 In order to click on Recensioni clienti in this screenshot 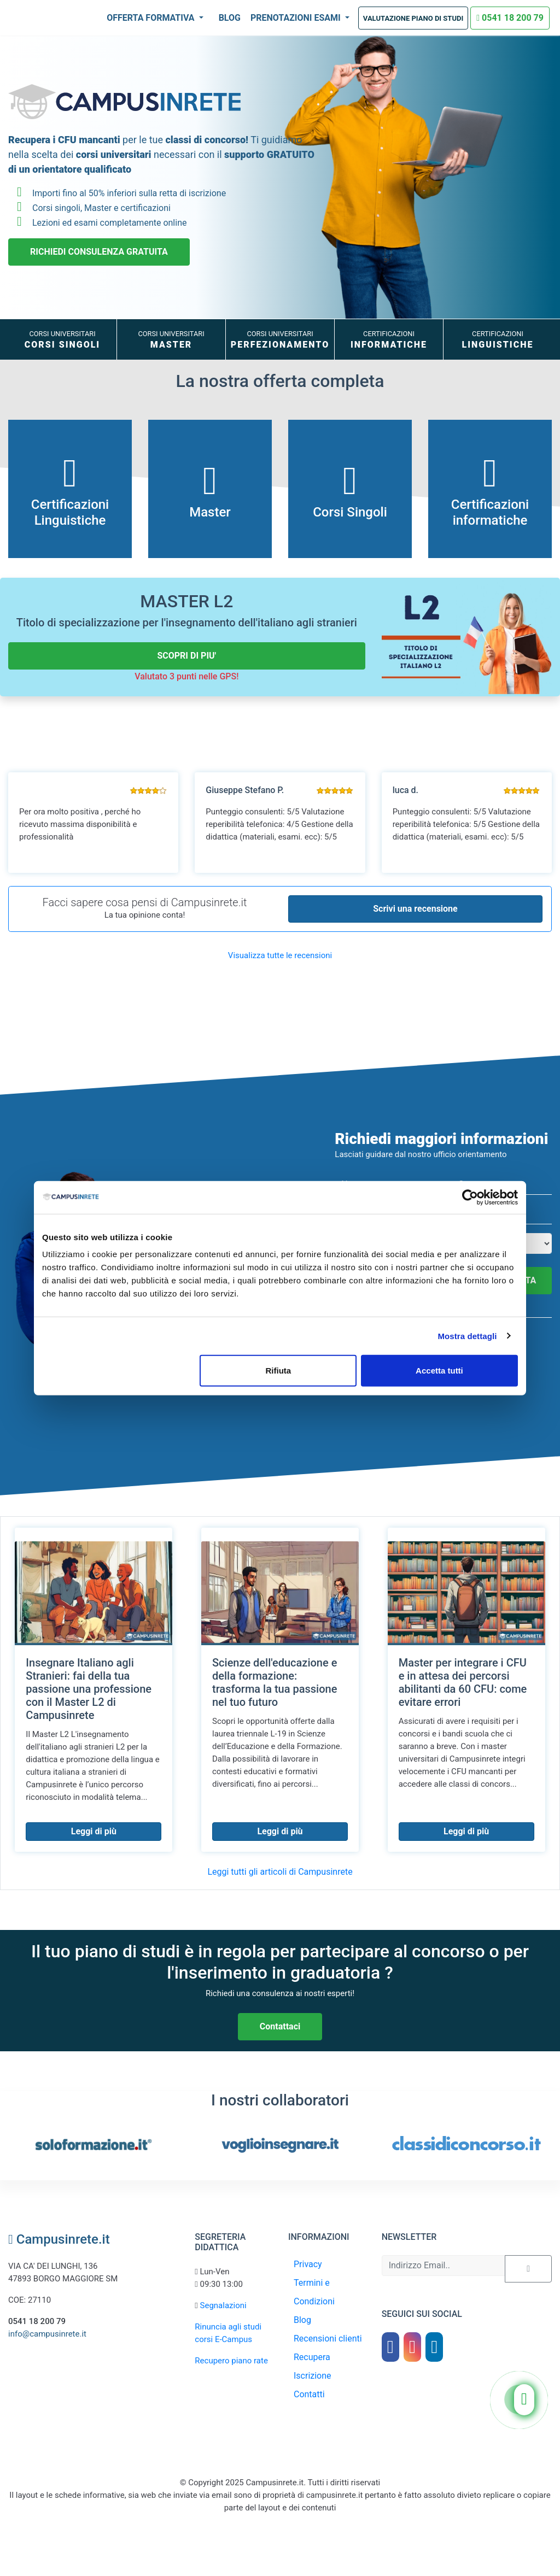, I will do `click(328, 2338)`.